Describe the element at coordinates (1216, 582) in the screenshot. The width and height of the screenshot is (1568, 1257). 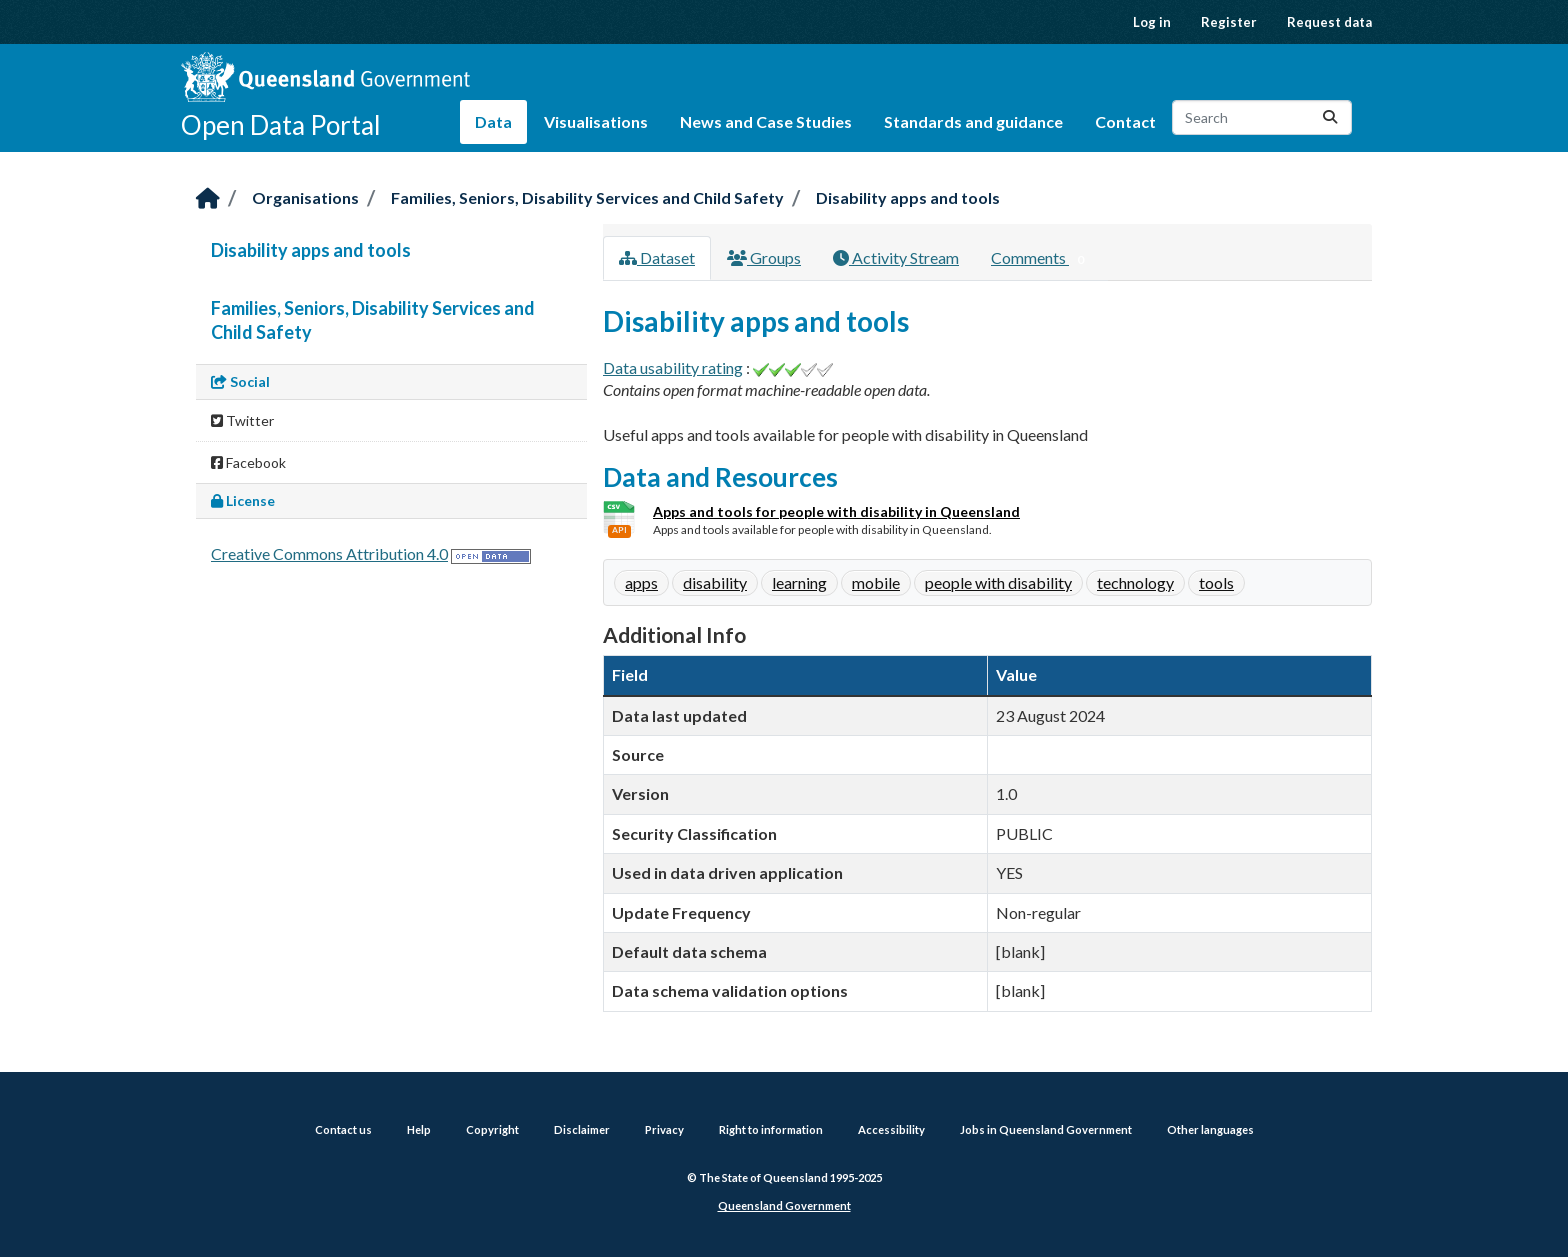
I see `tools` at that location.